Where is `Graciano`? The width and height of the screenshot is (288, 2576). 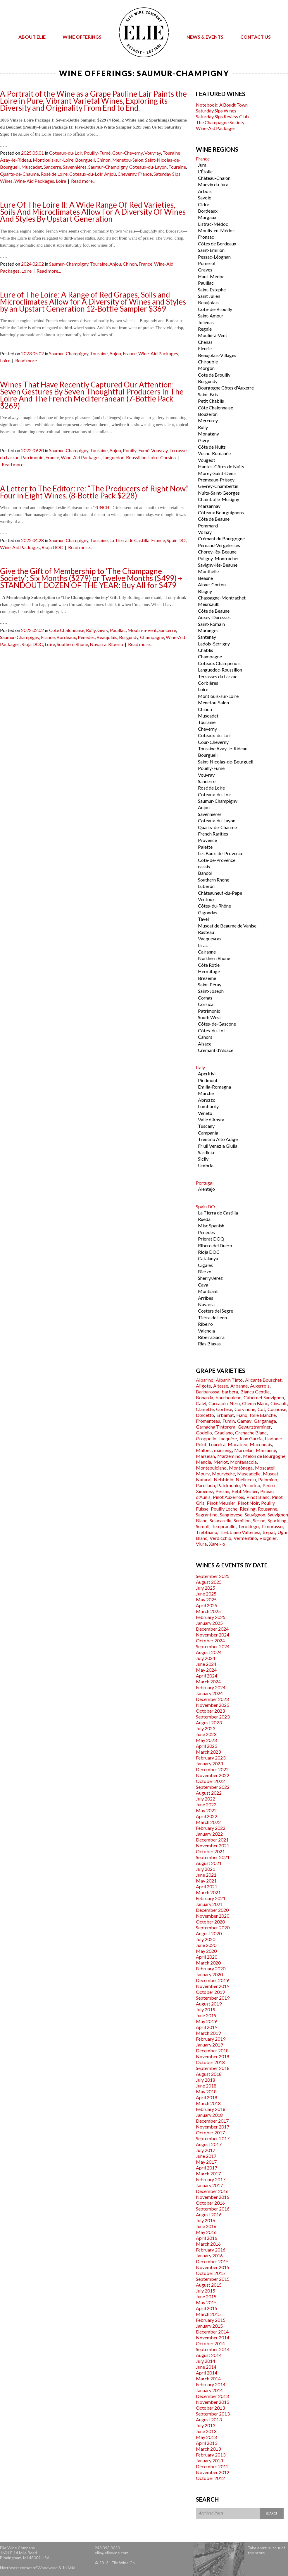
Graciano is located at coordinates (223, 1432).